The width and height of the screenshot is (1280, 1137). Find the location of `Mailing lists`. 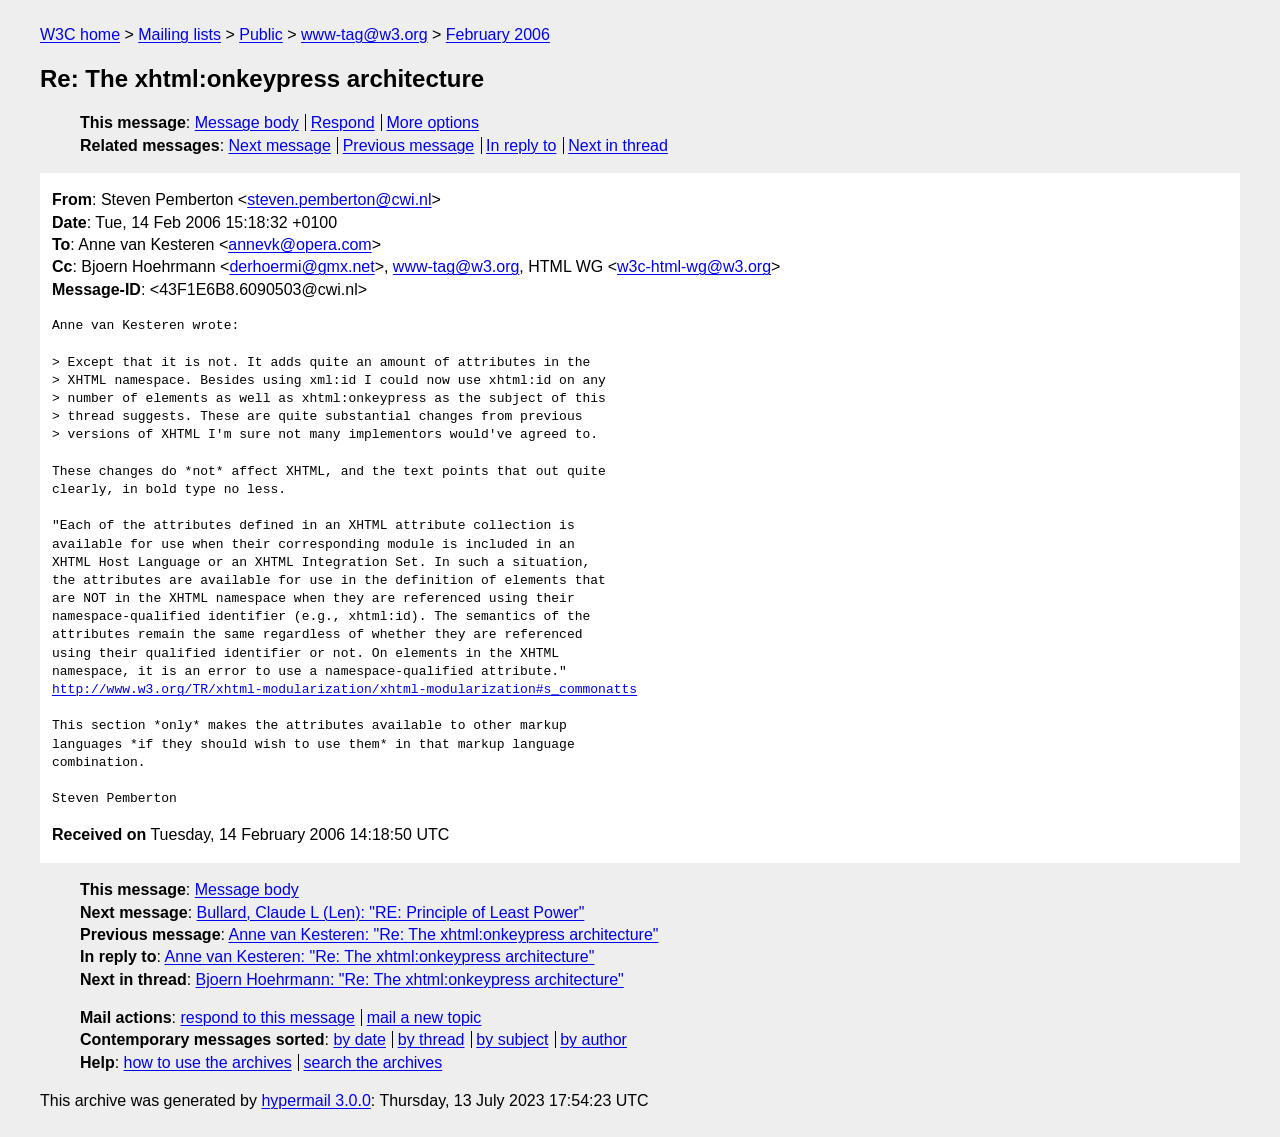

Mailing lists is located at coordinates (179, 34).